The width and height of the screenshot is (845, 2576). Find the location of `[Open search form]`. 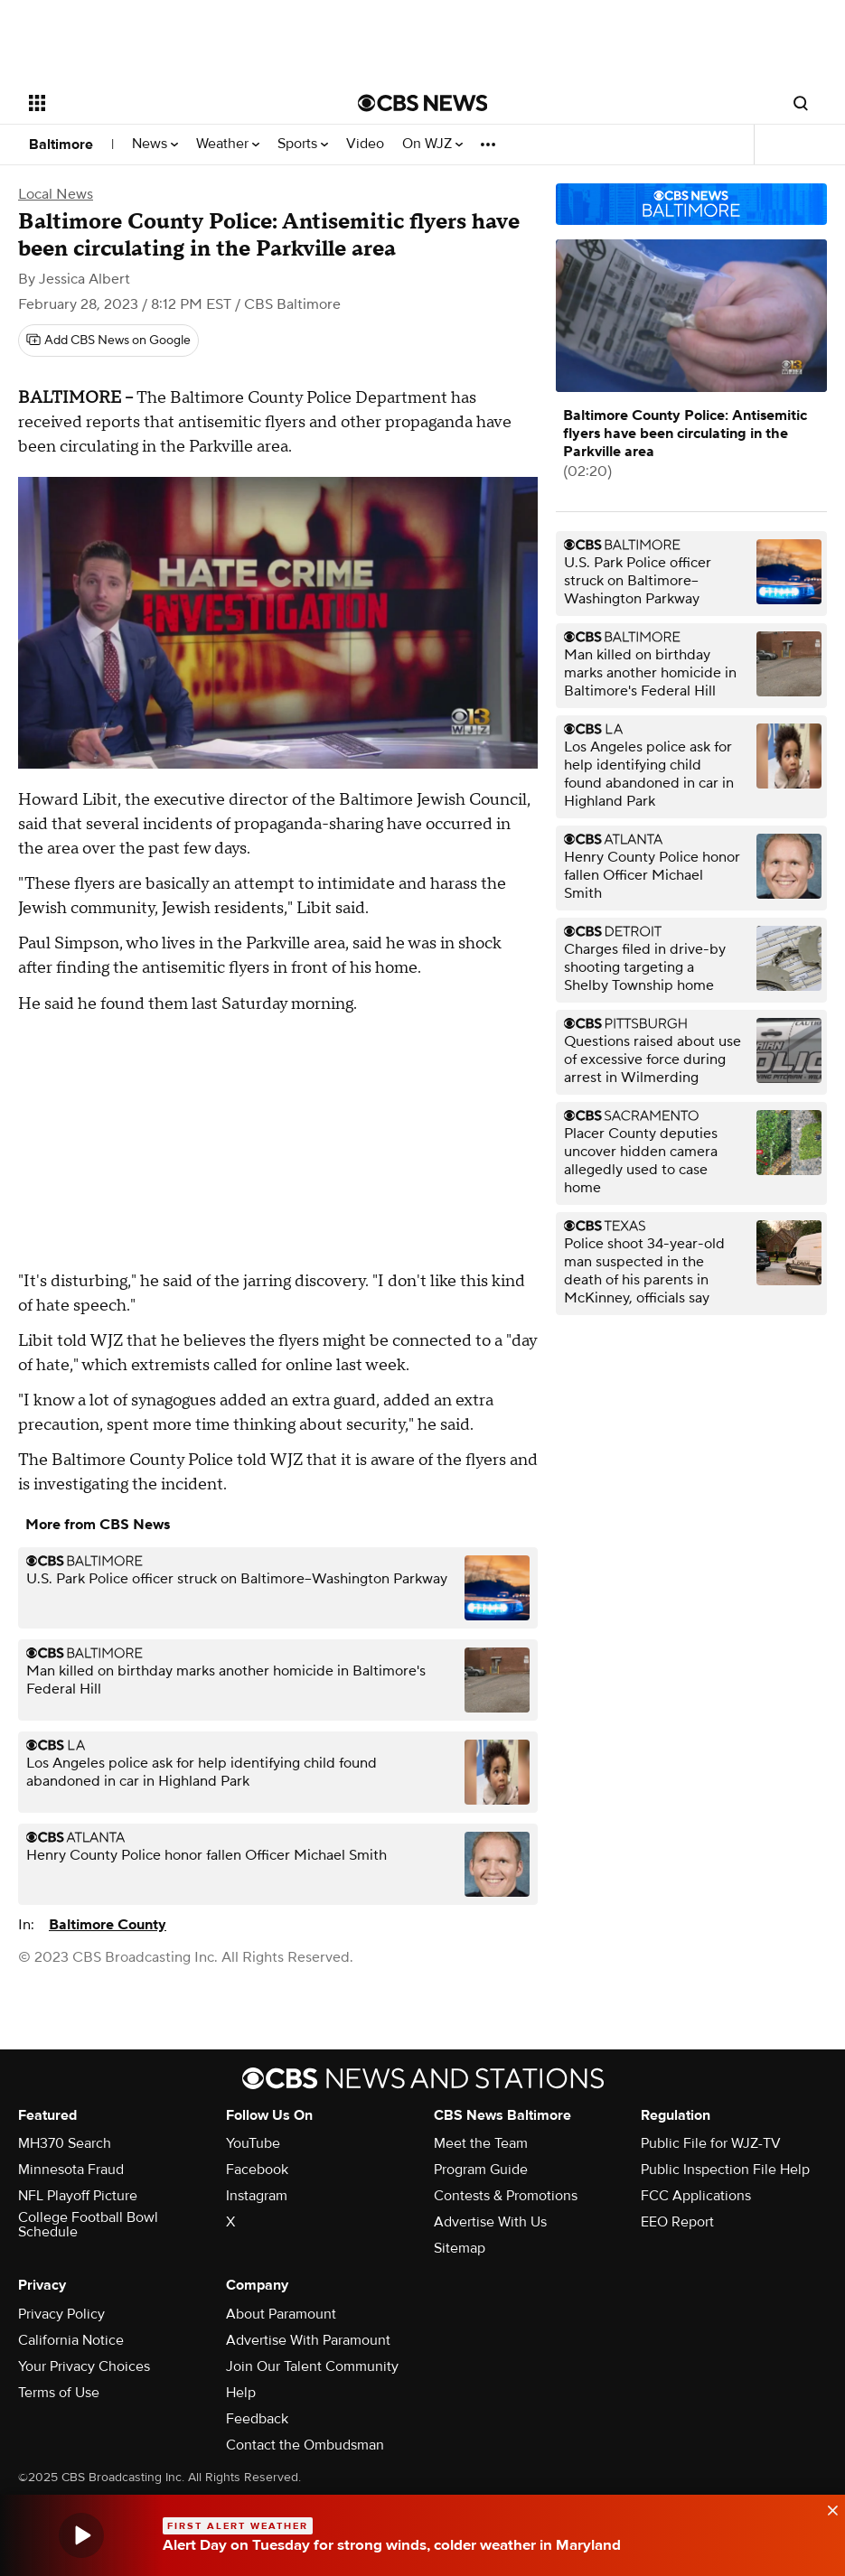

[Open search form] is located at coordinates (801, 103).